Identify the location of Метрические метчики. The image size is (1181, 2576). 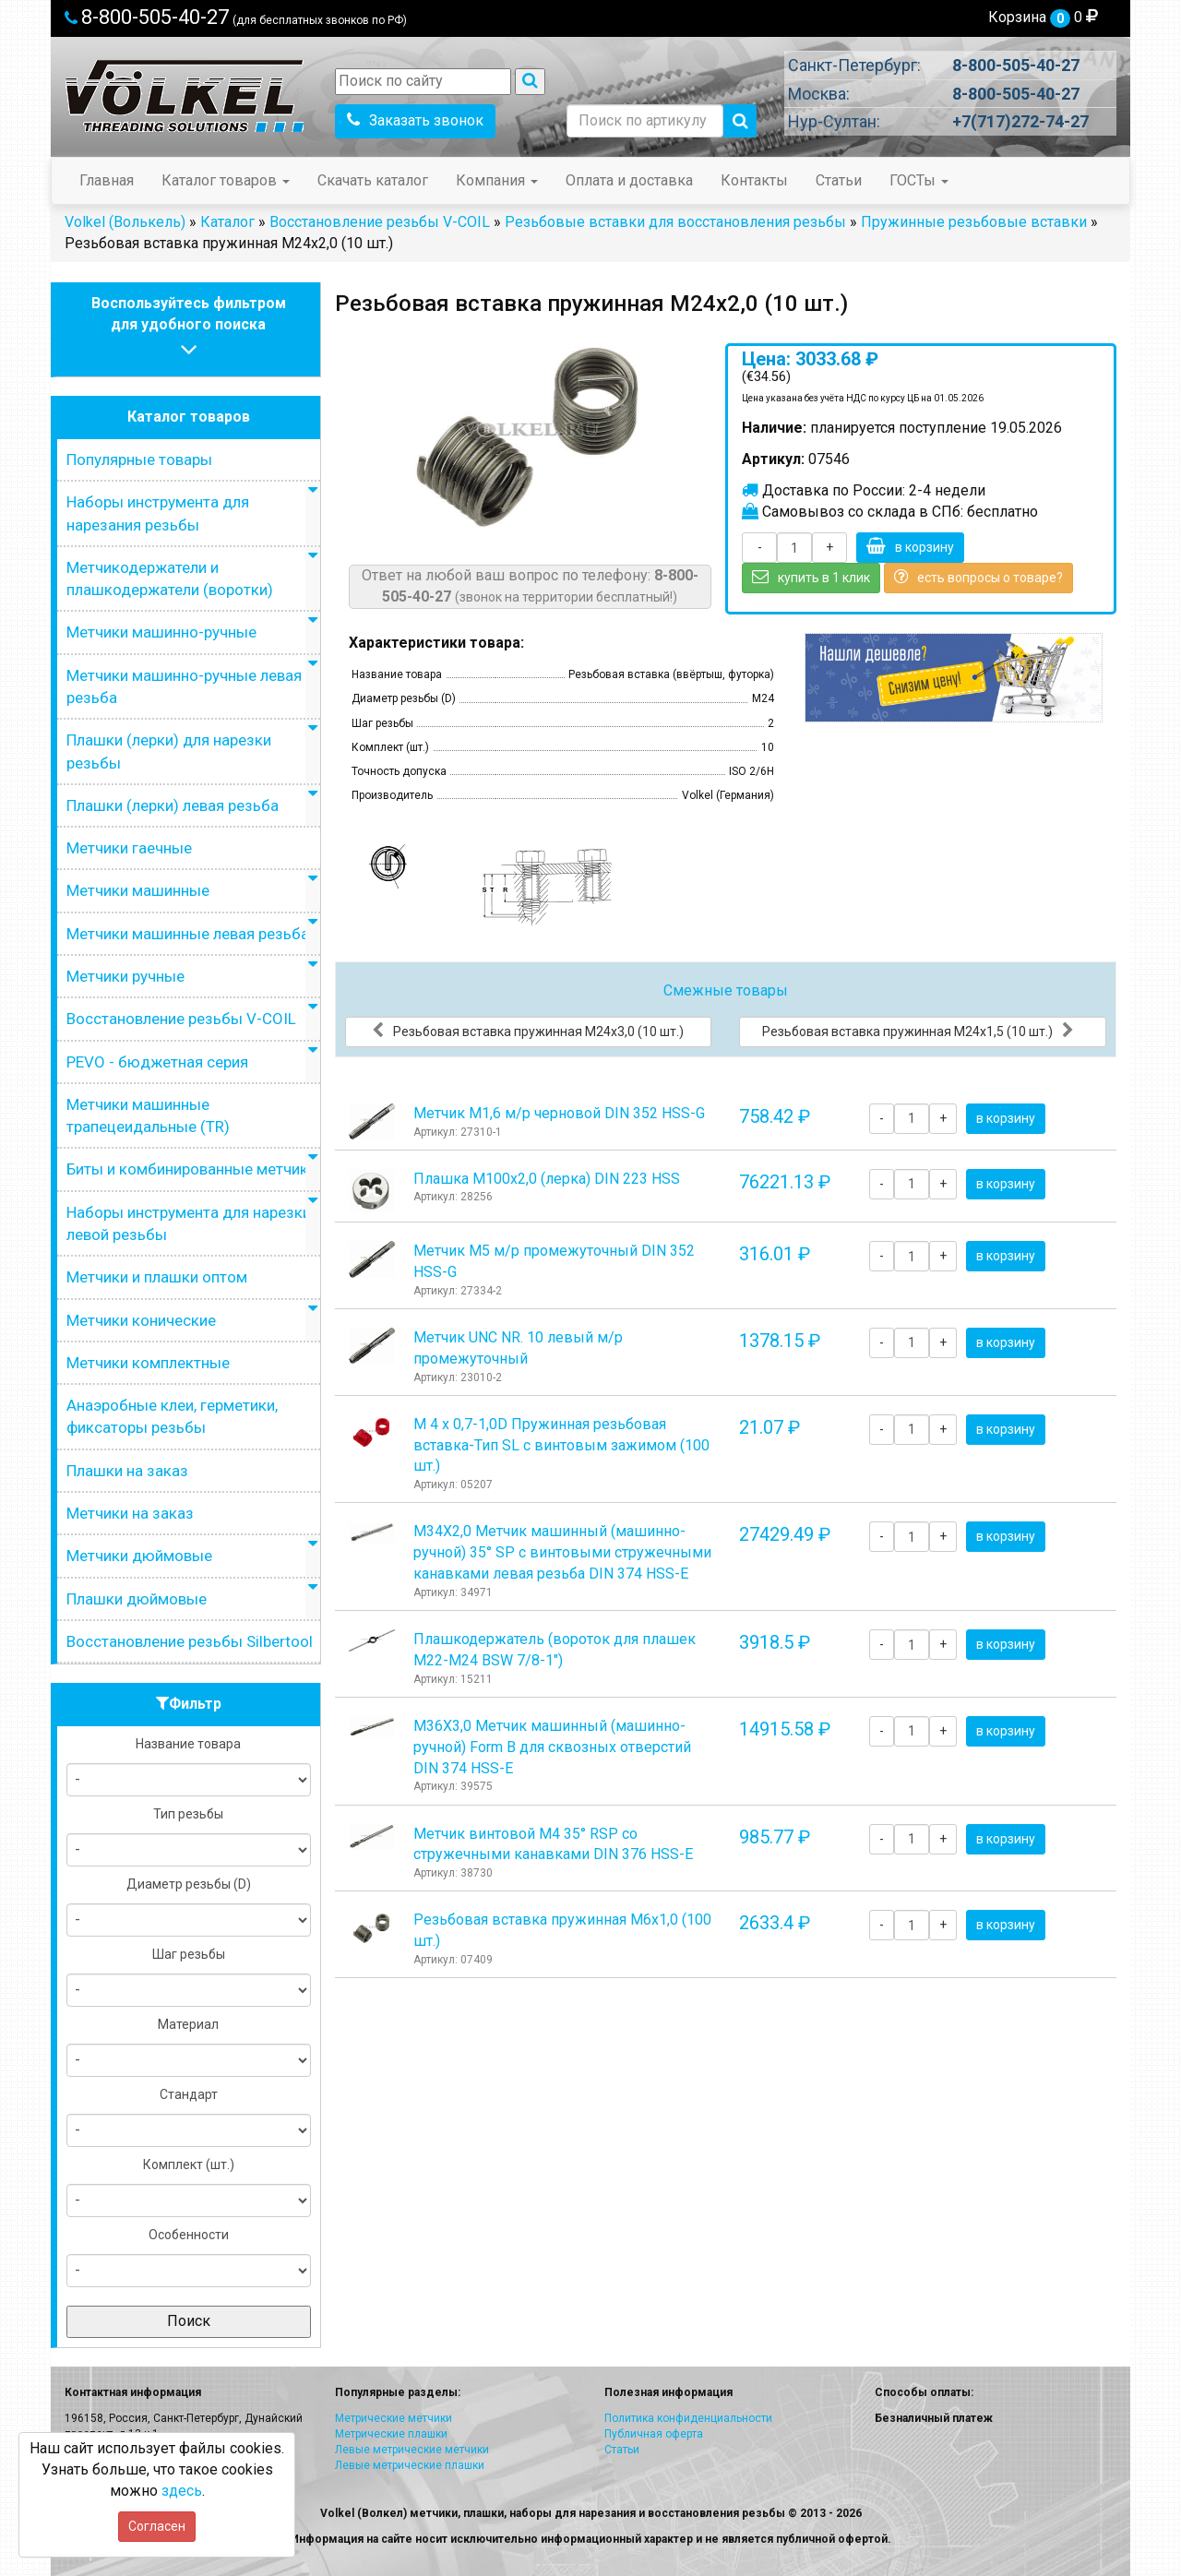
(393, 2418).